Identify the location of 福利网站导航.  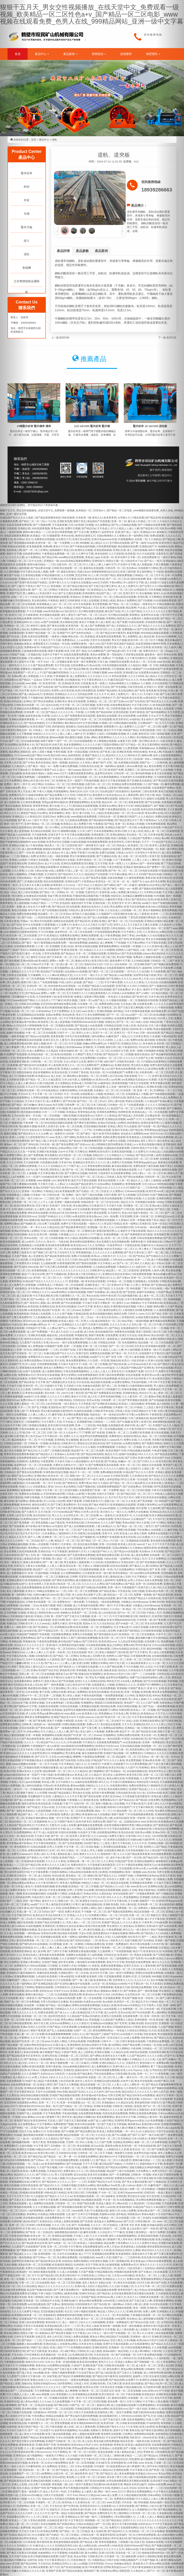
(85, 1936).